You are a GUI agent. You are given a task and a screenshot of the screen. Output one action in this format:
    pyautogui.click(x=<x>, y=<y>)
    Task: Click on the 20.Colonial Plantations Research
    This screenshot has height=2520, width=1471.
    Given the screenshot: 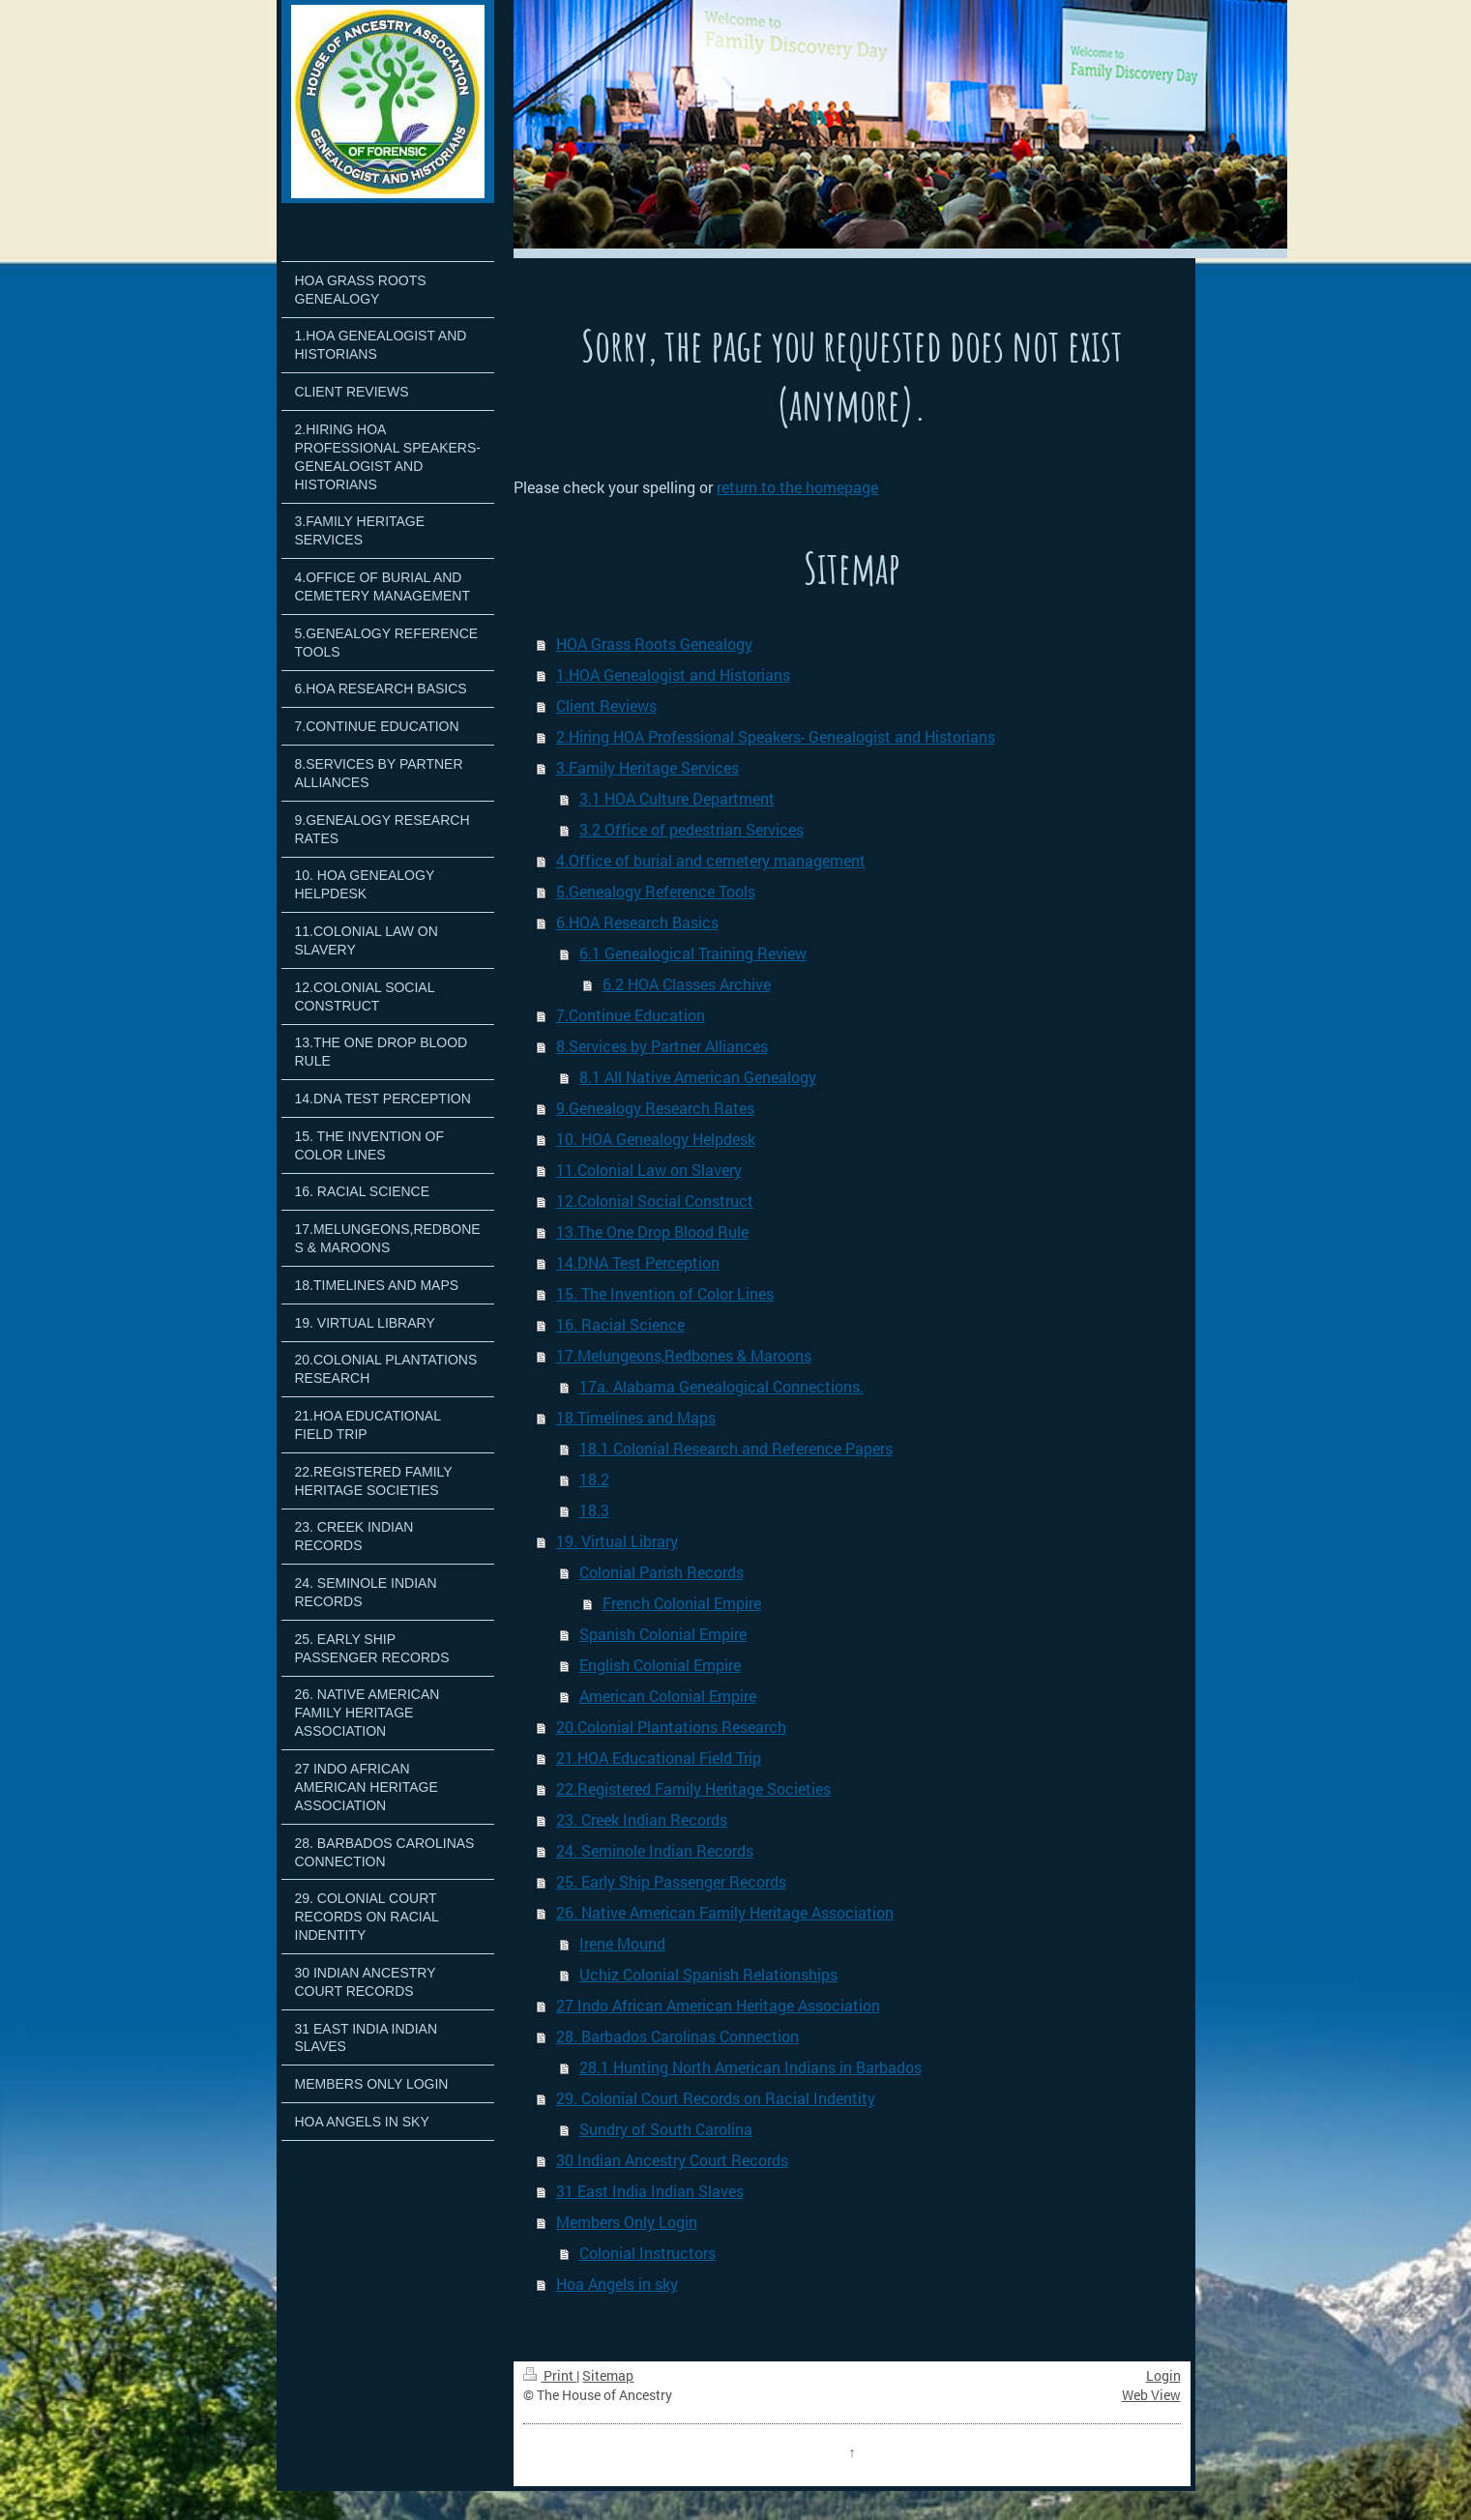 What is the action you would take?
    pyautogui.click(x=671, y=1726)
    